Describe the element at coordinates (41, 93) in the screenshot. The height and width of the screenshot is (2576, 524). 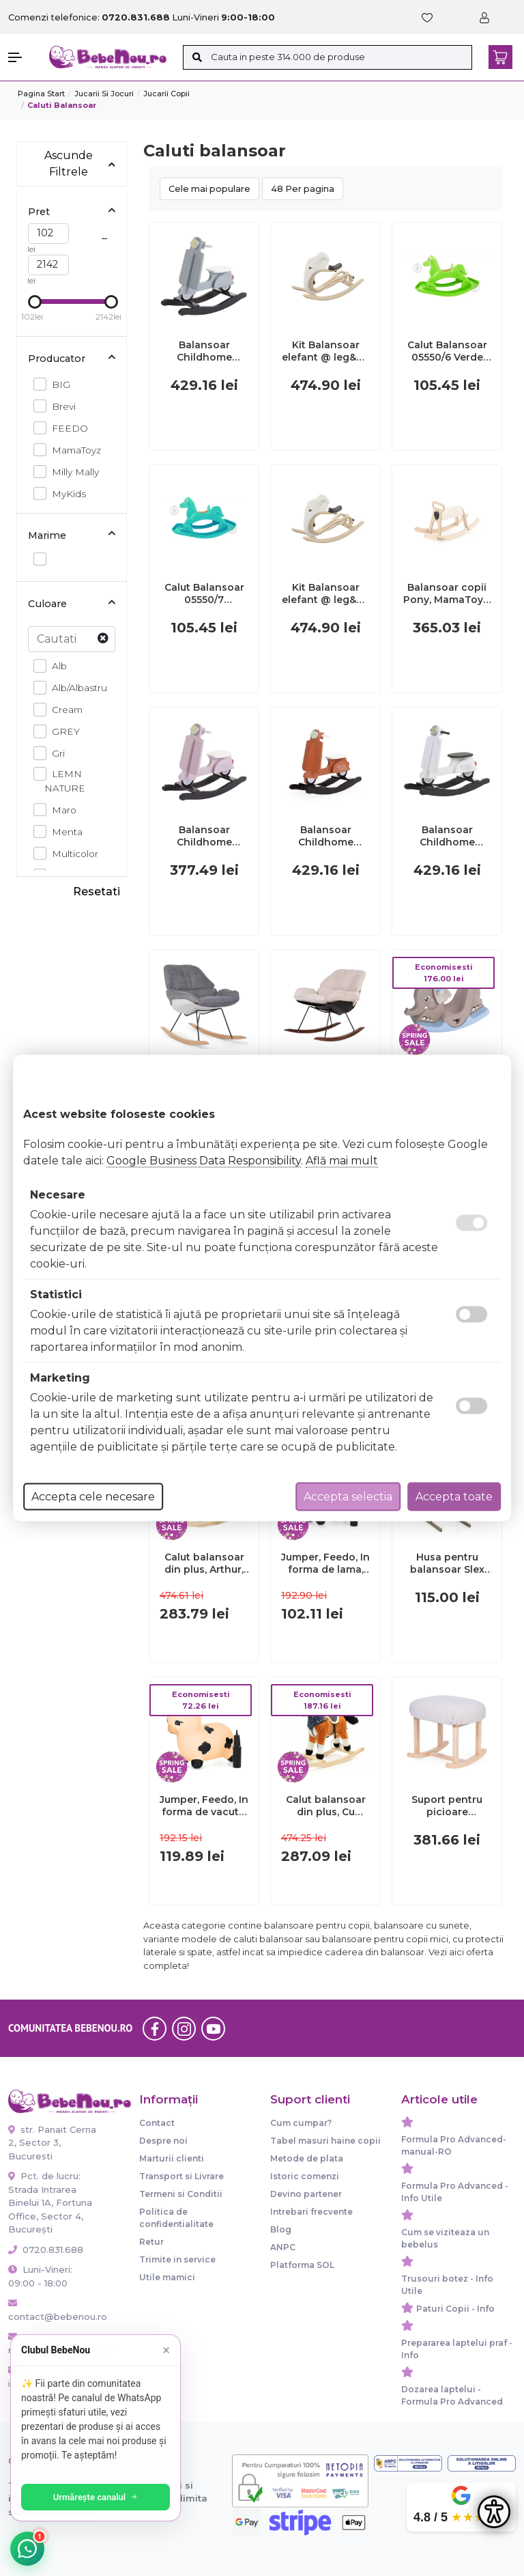
I see `Pagina start` at that location.